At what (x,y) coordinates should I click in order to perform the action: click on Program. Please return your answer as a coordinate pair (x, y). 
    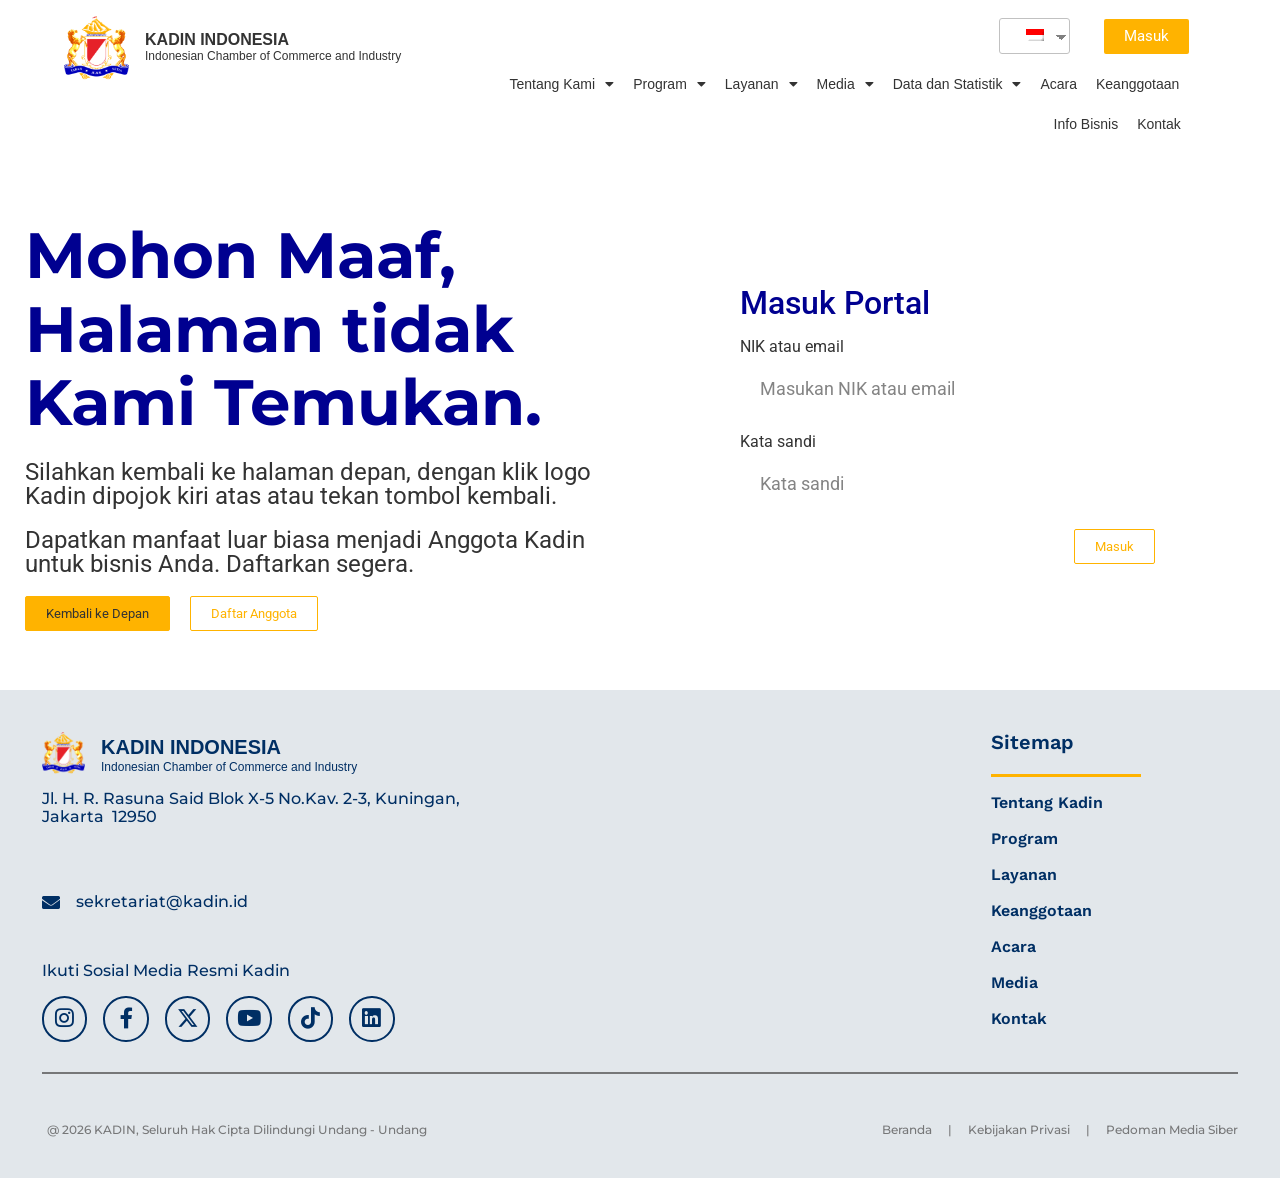
    Looking at the image, I should click on (669, 84).